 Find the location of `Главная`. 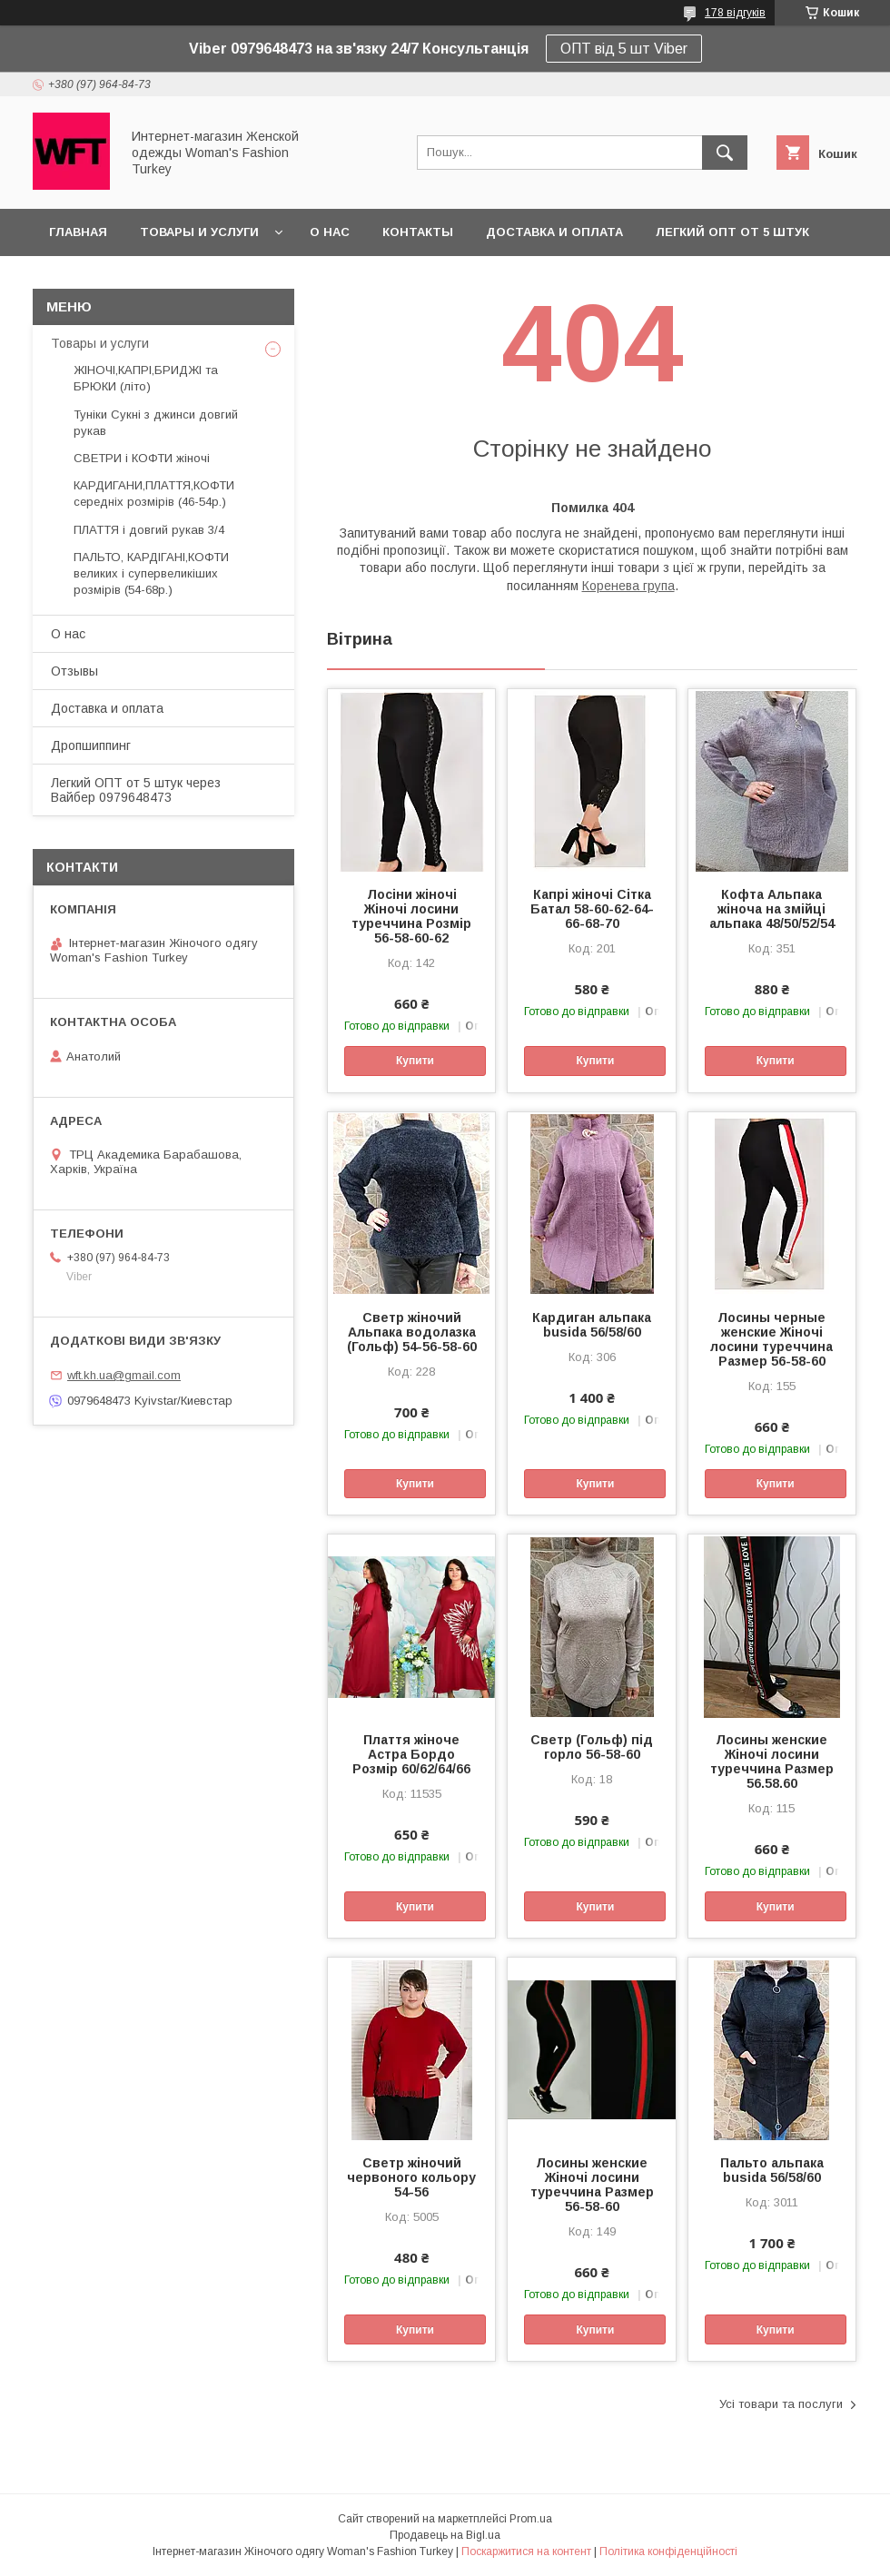

Главная is located at coordinates (78, 232).